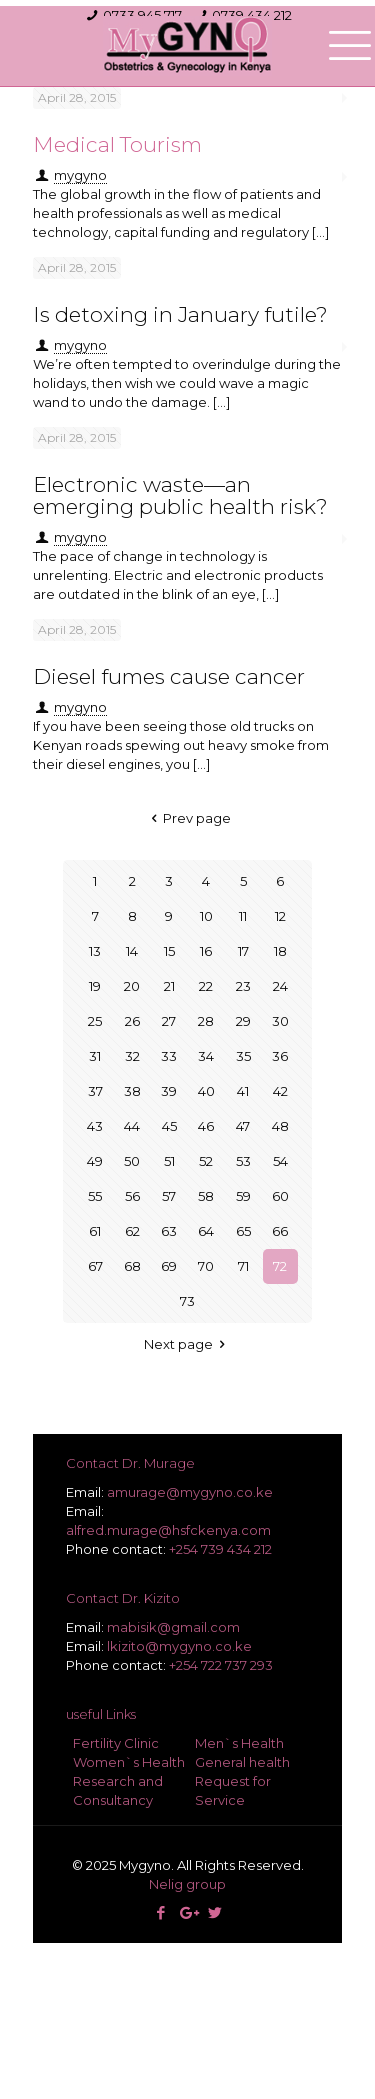  Describe the element at coordinates (280, 1056) in the screenshot. I see `36` at that location.